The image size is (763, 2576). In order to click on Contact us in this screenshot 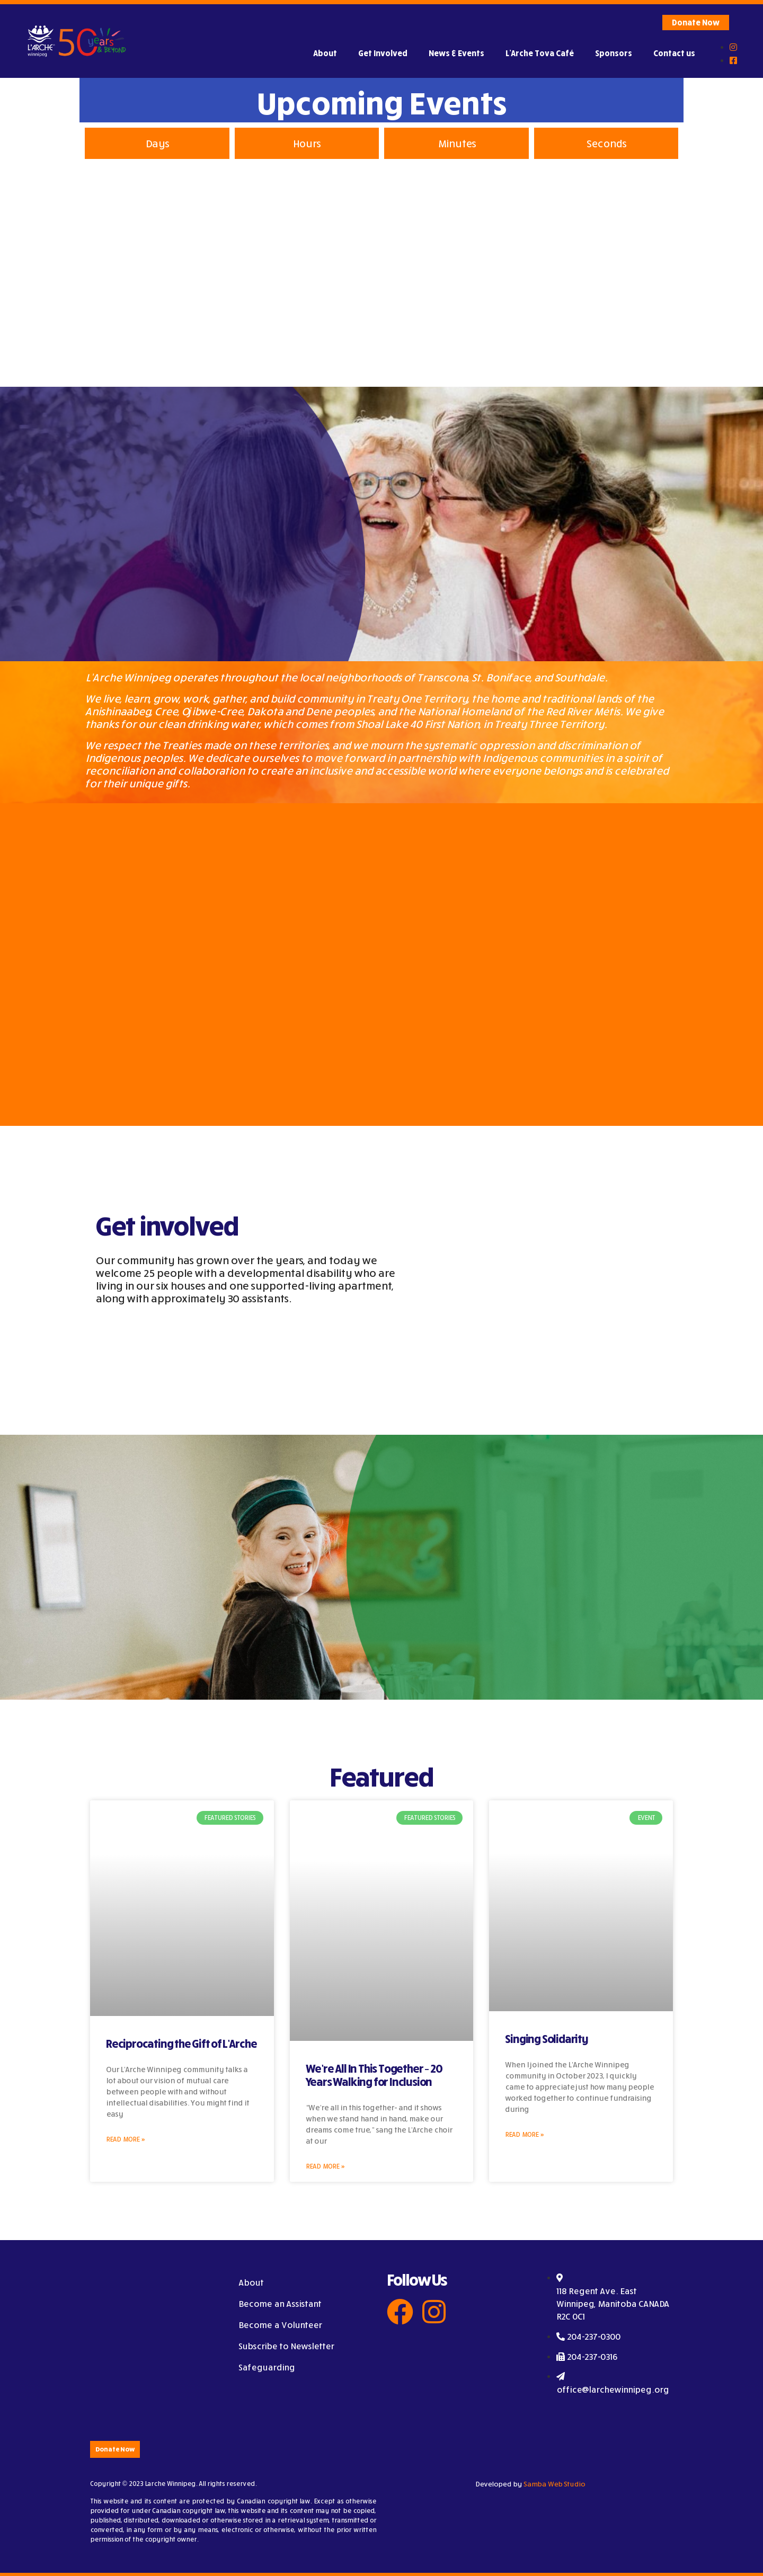, I will do `click(674, 53)`.